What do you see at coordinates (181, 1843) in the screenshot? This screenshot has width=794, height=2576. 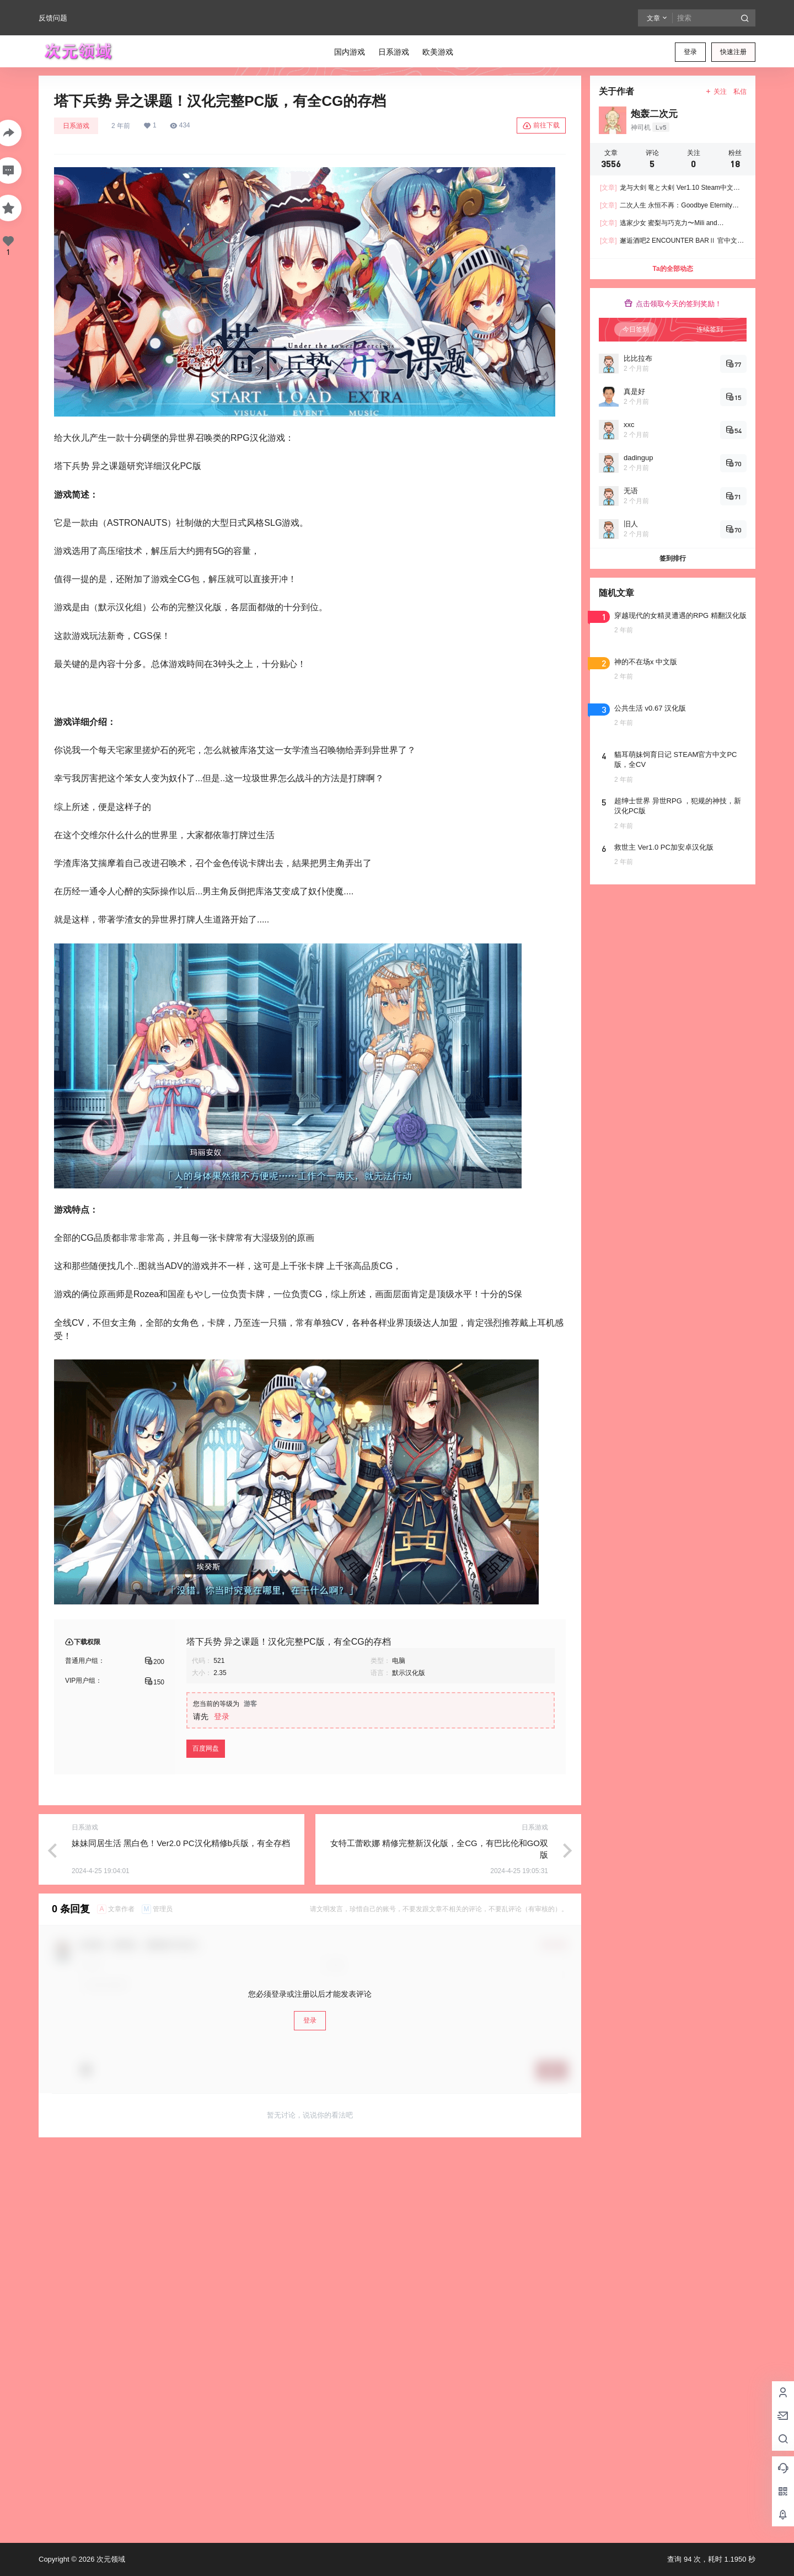 I see `妹妹同居生活 黑白色！Ver2.0 PC汉化精修b兵版，有全存档` at bounding box center [181, 1843].